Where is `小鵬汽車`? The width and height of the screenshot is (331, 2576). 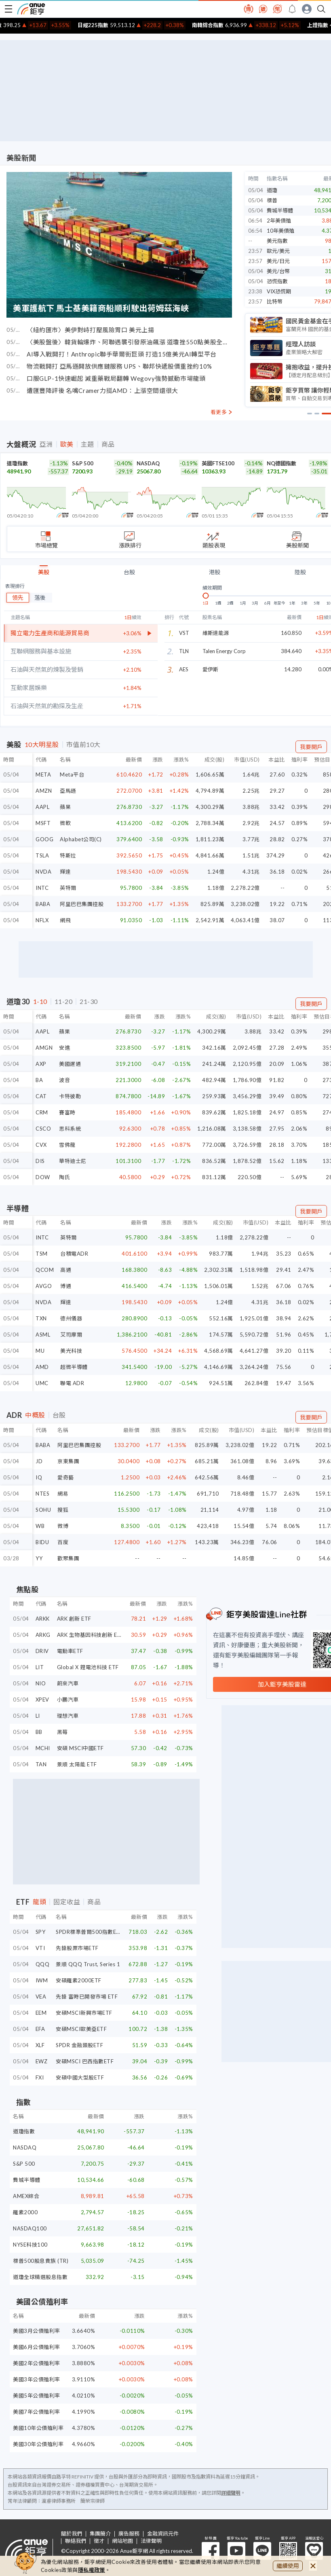
小鵬汽車 is located at coordinates (68, 1699).